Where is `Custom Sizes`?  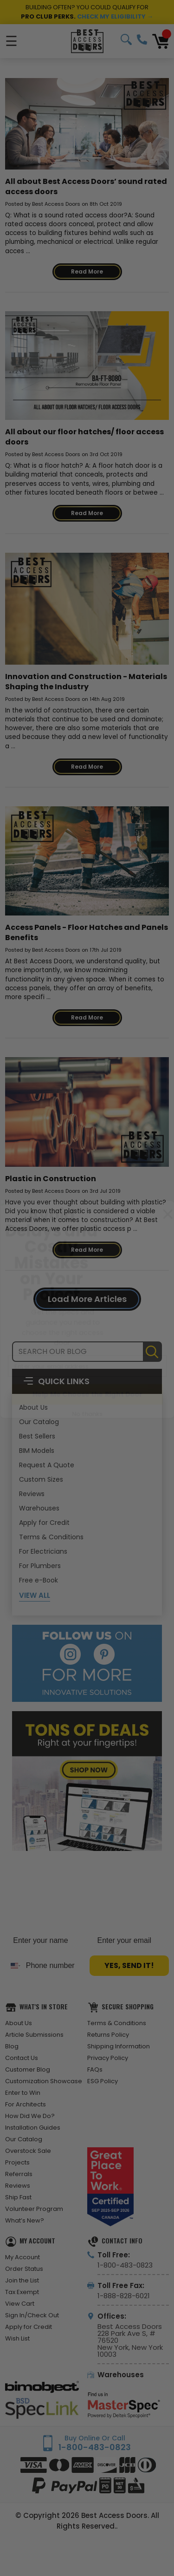 Custom Sizes is located at coordinates (41, 1479).